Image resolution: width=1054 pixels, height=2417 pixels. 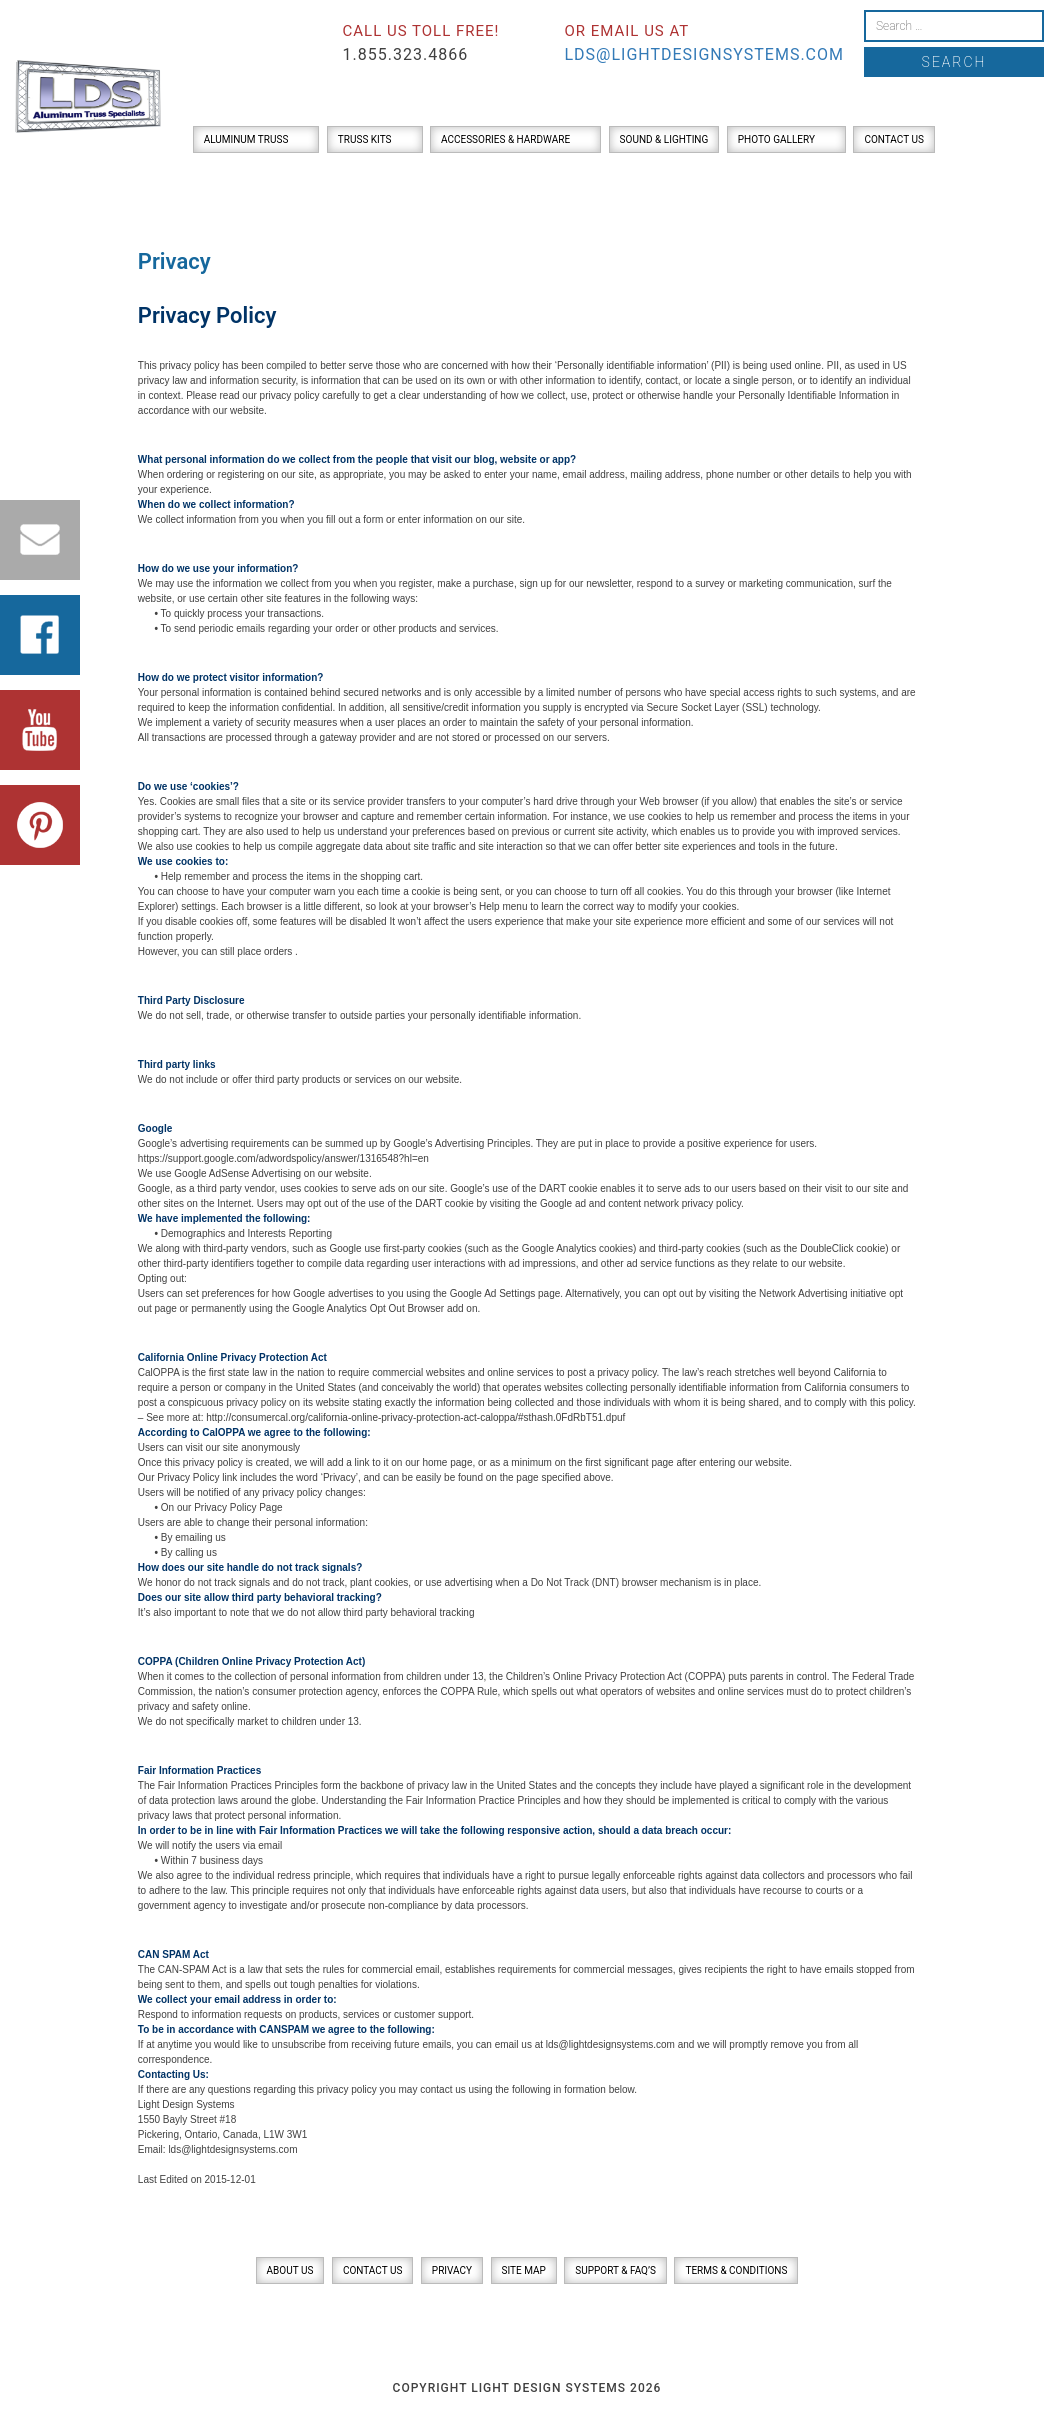 What do you see at coordinates (893, 139) in the screenshot?
I see `Contact Us` at bounding box center [893, 139].